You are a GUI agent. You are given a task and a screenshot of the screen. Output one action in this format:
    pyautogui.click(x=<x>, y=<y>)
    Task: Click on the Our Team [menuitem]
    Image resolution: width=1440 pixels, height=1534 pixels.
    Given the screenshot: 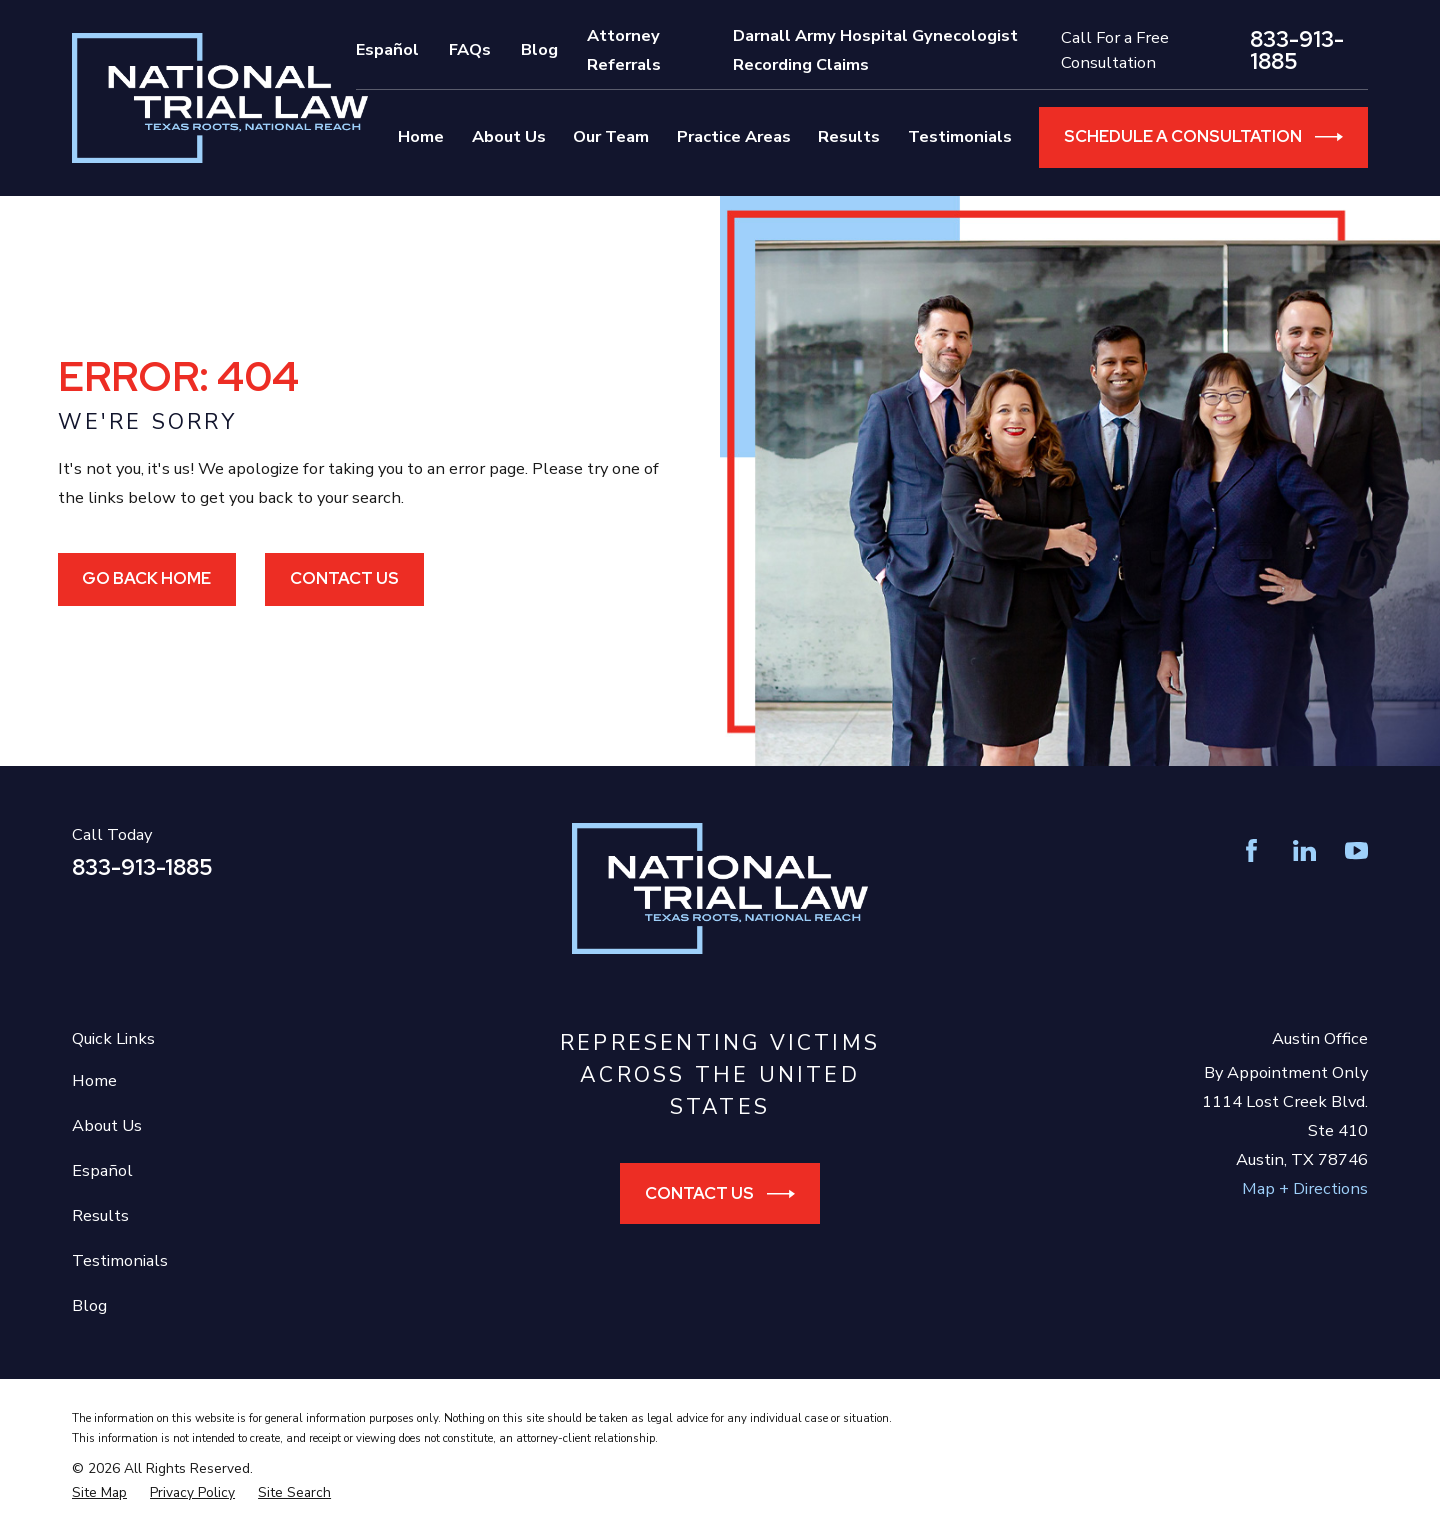 What is the action you would take?
    pyautogui.click(x=611, y=136)
    